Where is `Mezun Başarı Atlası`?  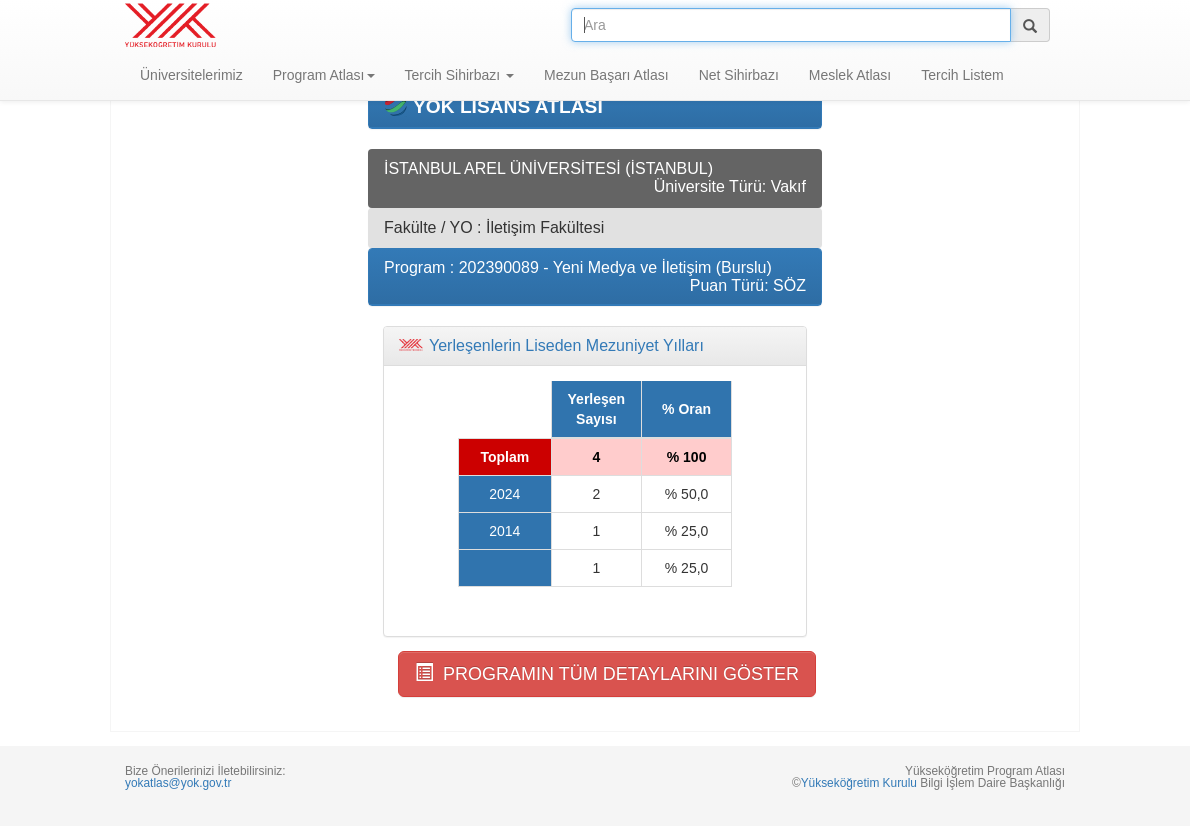 Mezun Başarı Atlası is located at coordinates (606, 75).